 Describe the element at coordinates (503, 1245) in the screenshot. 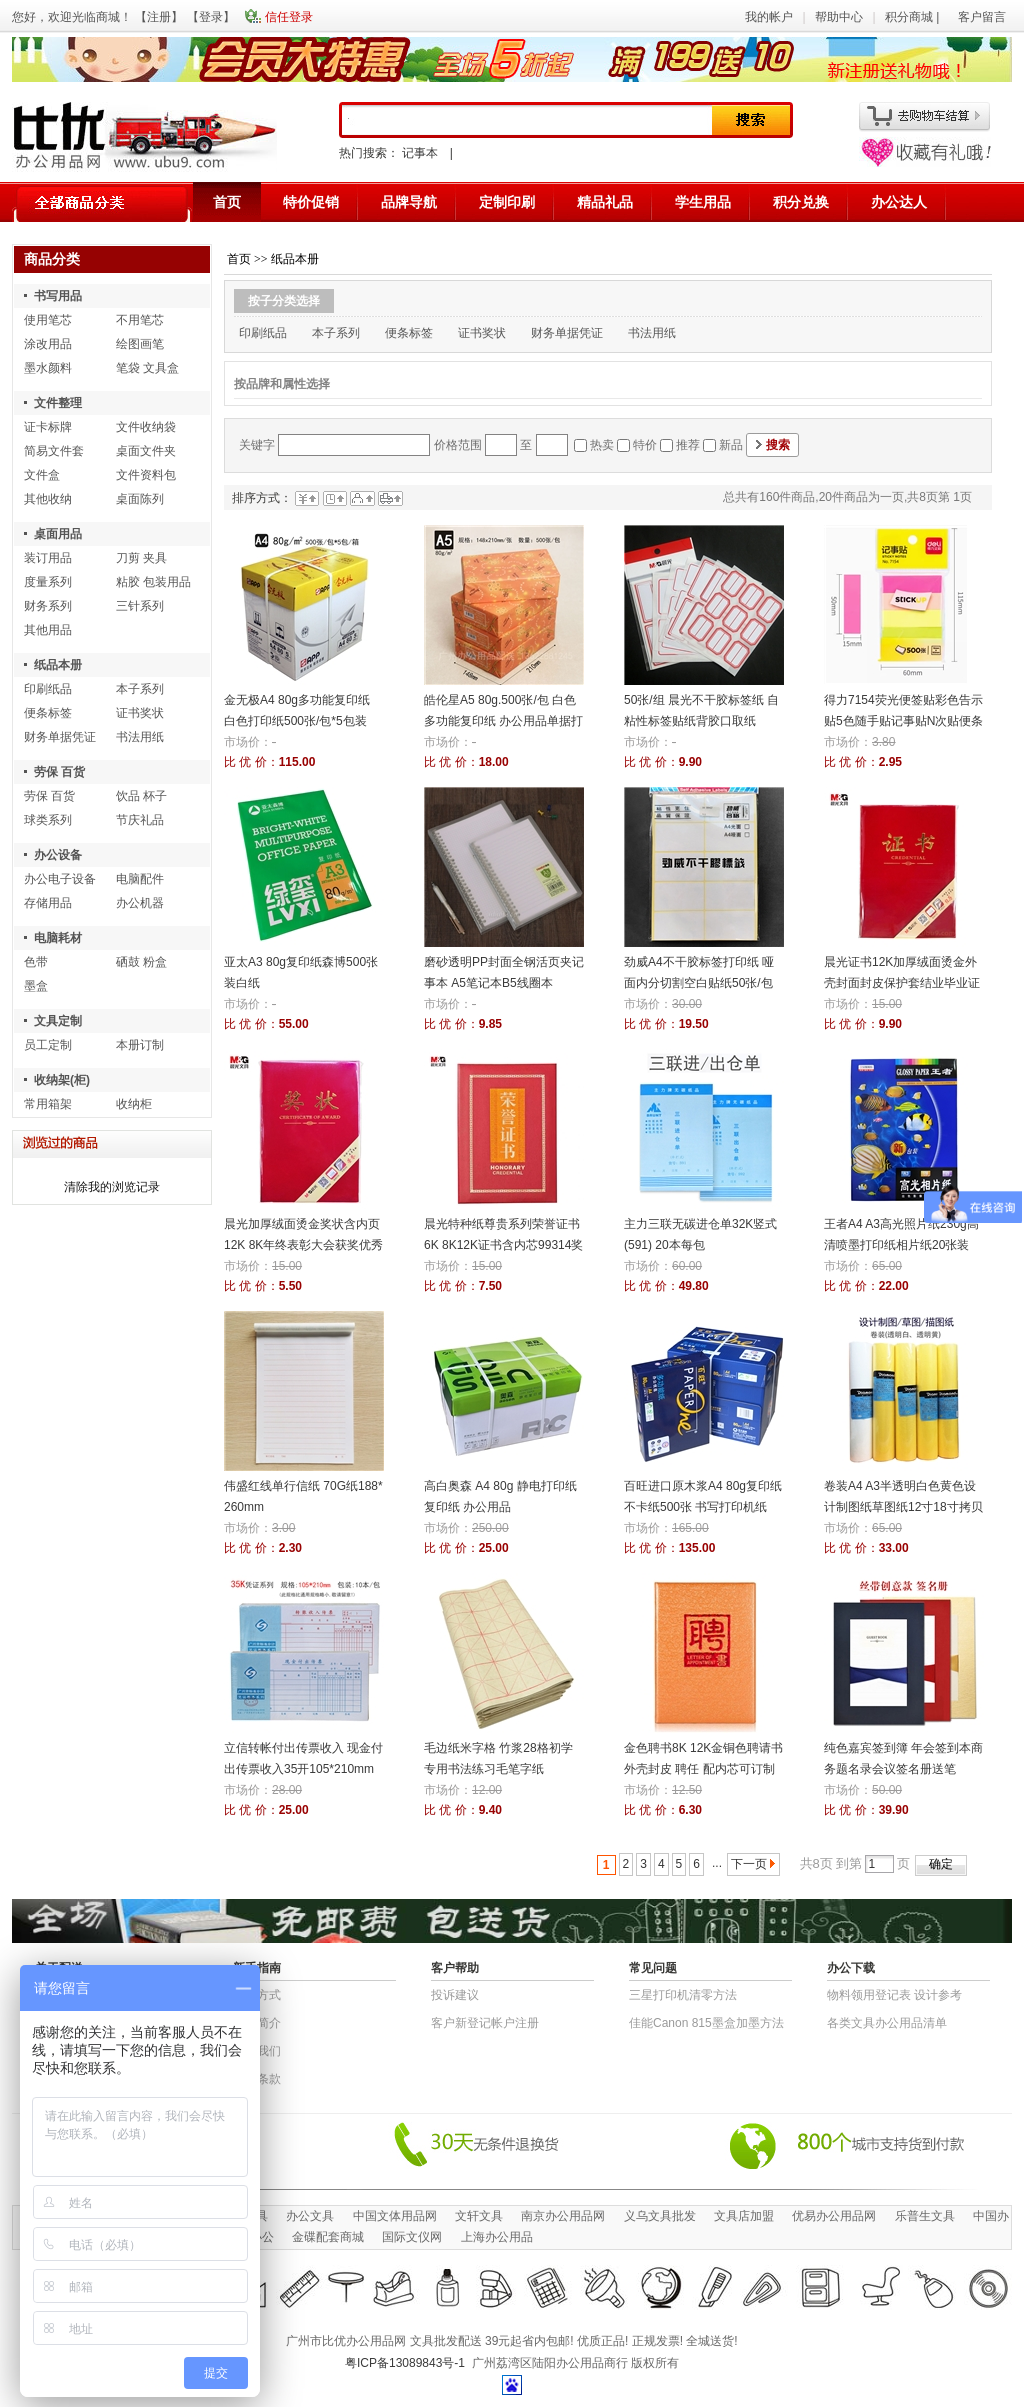

I see `晨光特种纸尊贵系列荣誉证书6K 8K12K证书含内芯99314奖状` at that location.